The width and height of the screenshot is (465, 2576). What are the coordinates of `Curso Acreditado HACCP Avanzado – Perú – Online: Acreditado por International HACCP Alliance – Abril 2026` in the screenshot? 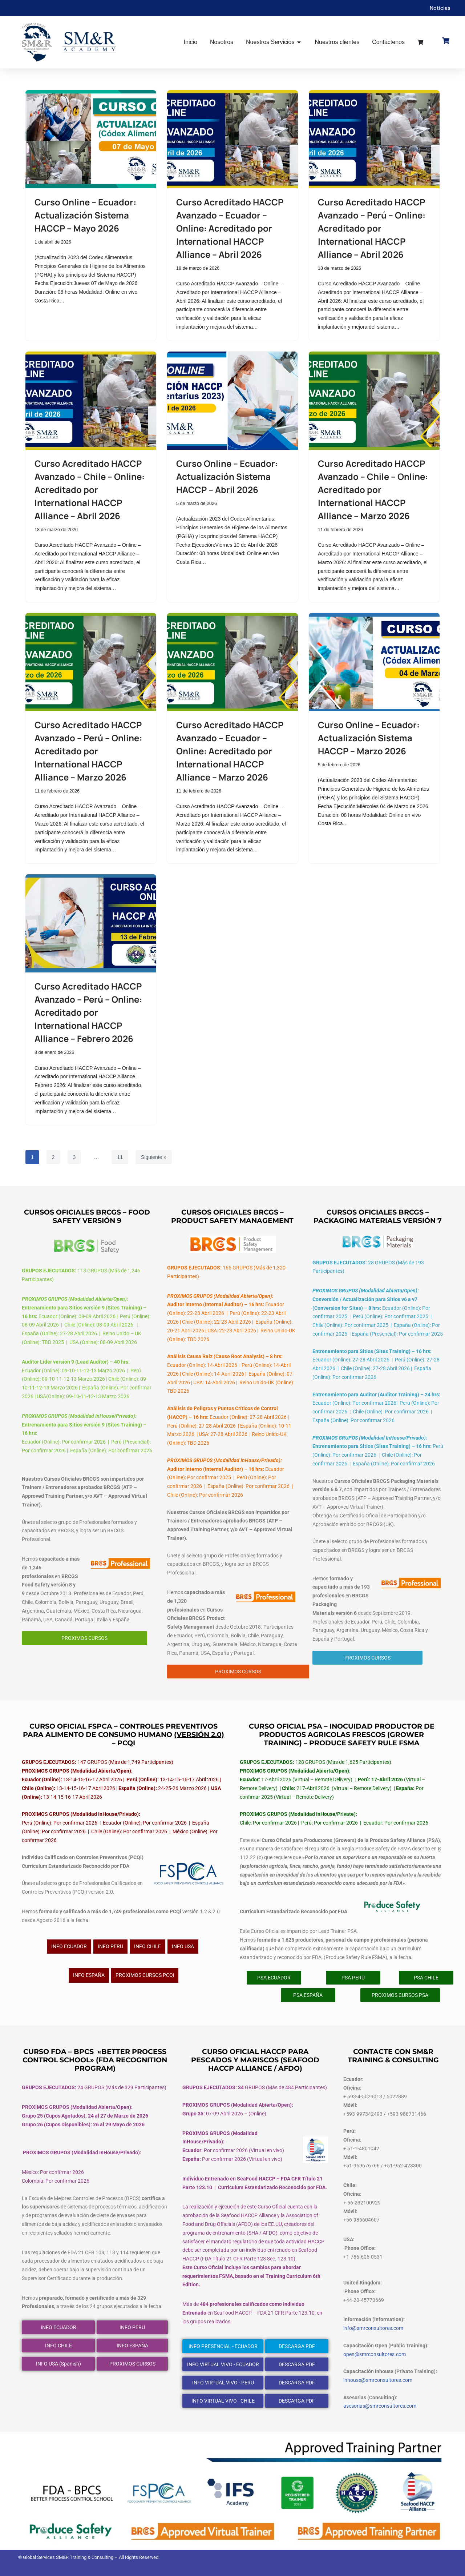 It's located at (371, 228).